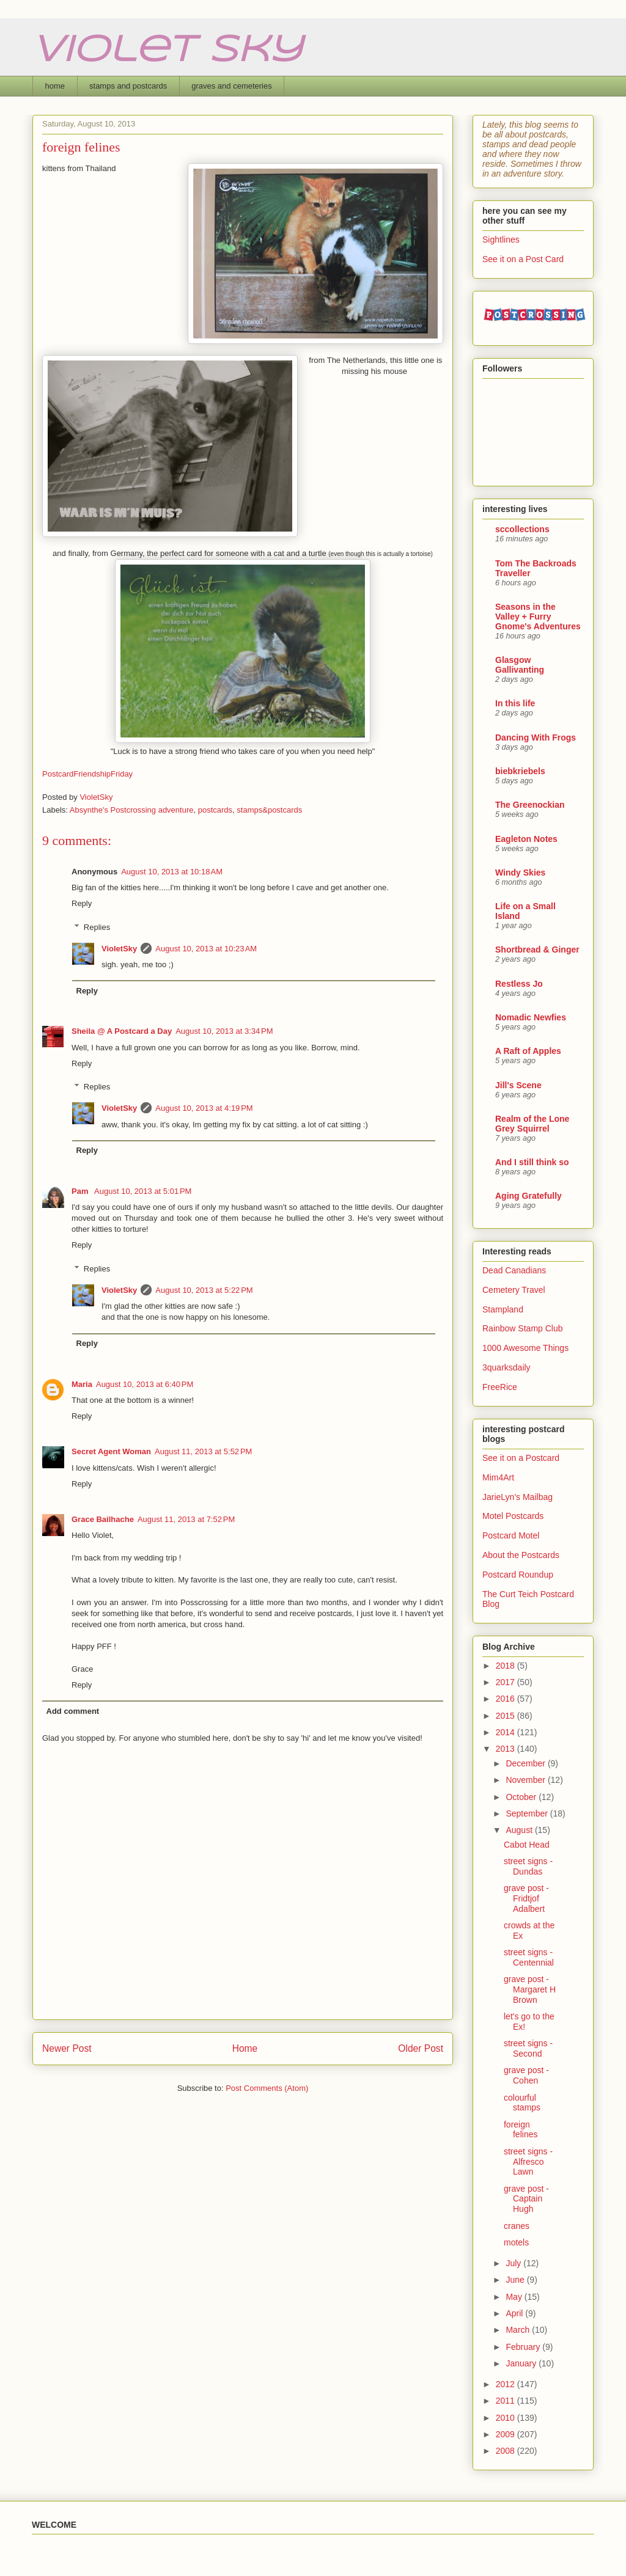 The image size is (626, 2576). I want to click on grave post - Fridtjof Adalbert, so click(526, 1898).